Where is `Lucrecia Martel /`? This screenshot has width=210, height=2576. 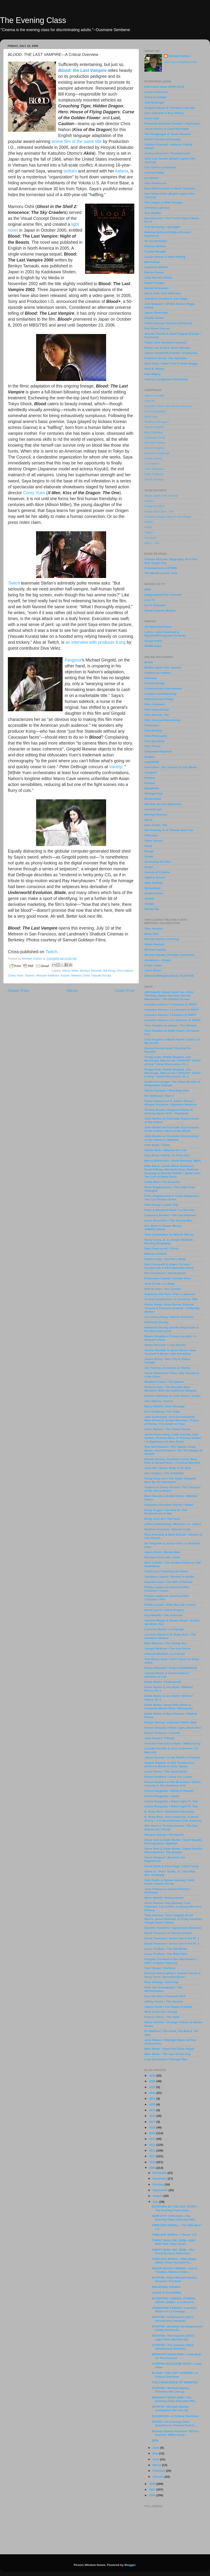 Lucrecia Martel / is located at coordinates (164, 1629).